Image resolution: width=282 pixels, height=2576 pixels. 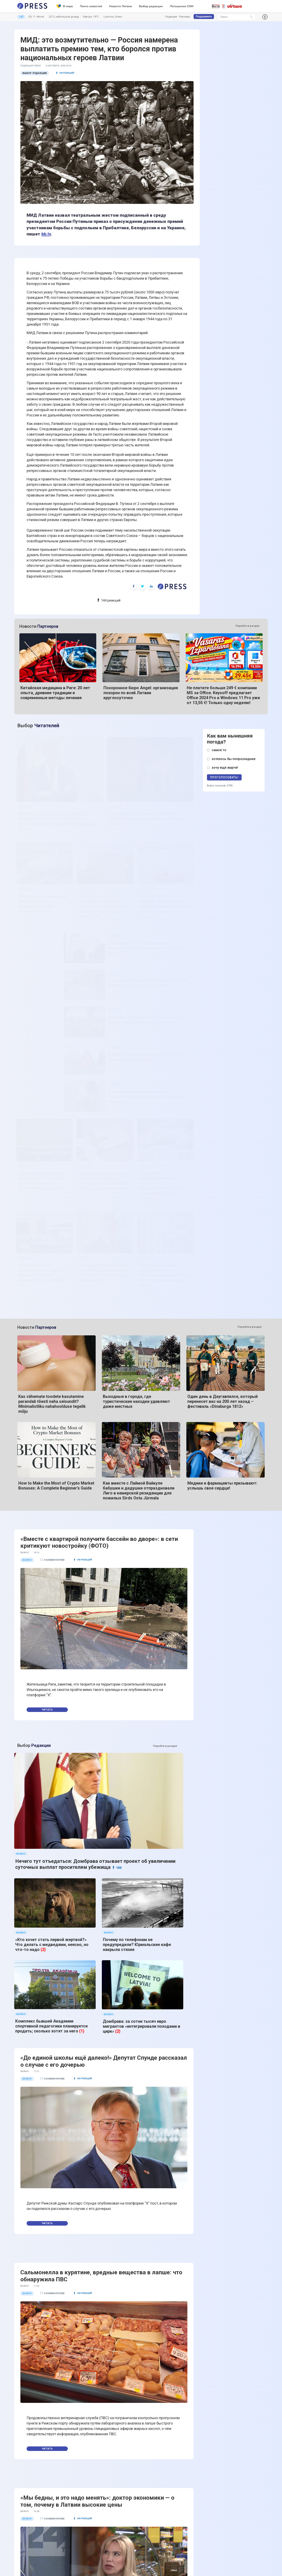 What do you see at coordinates (140, 692) in the screenshot?
I see `Похоронное бюро Angel: организация похорон по всей Латвии круглосуточно` at bounding box center [140, 692].